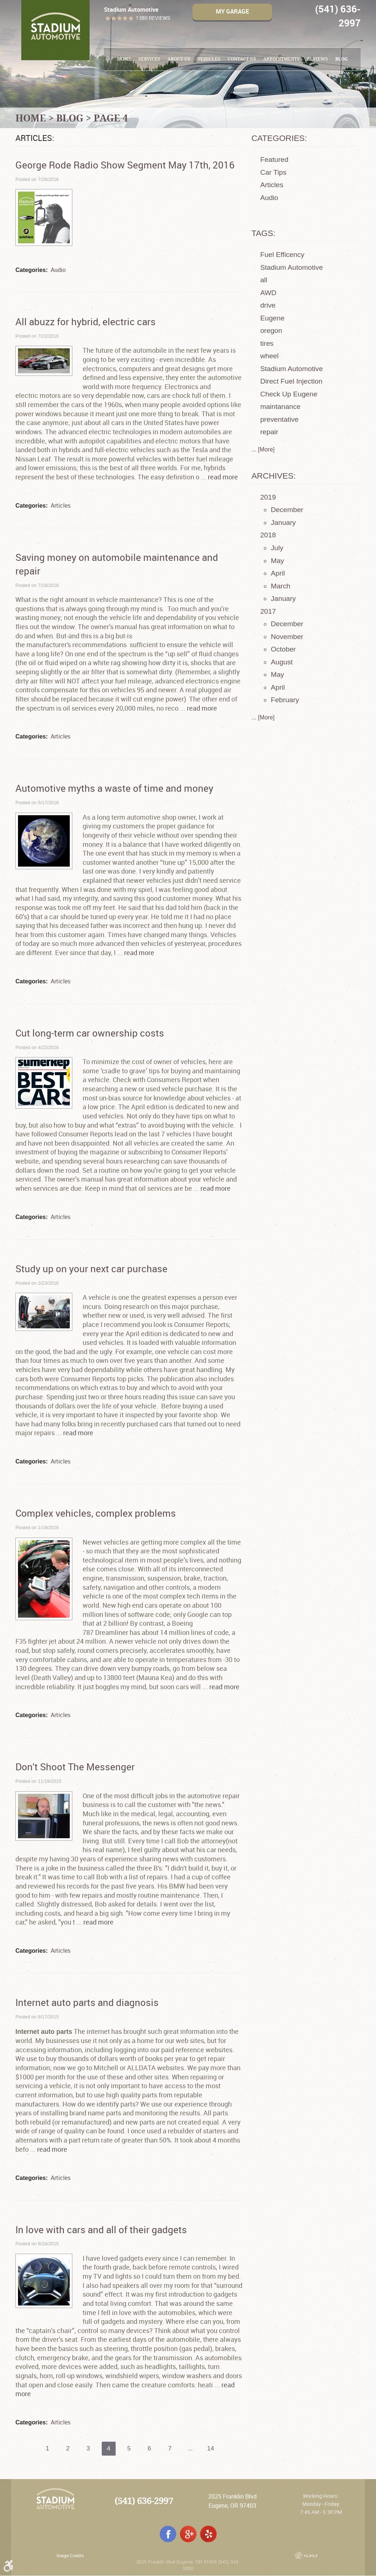 This screenshot has width=376, height=2576. What do you see at coordinates (283, 522) in the screenshot?
I see `January` at bounding box center [283, 522].